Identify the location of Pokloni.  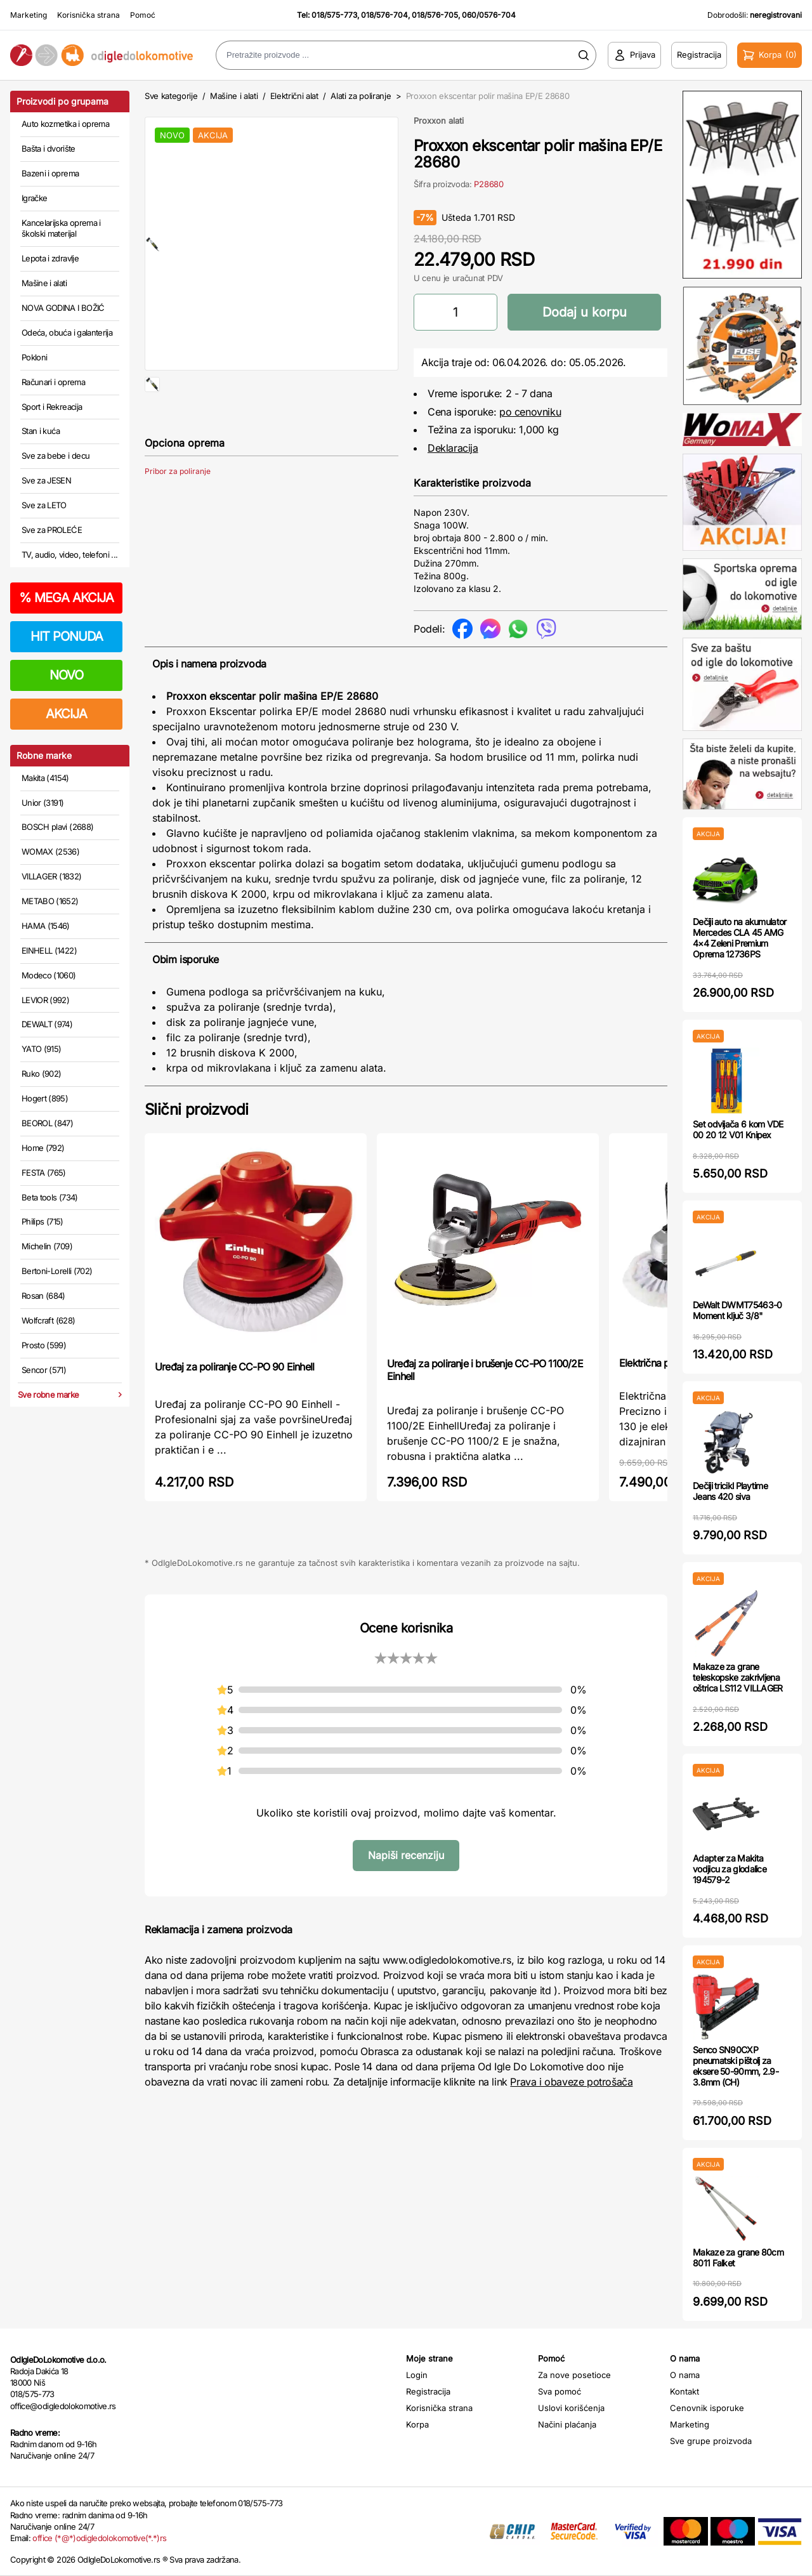
(34, 357).